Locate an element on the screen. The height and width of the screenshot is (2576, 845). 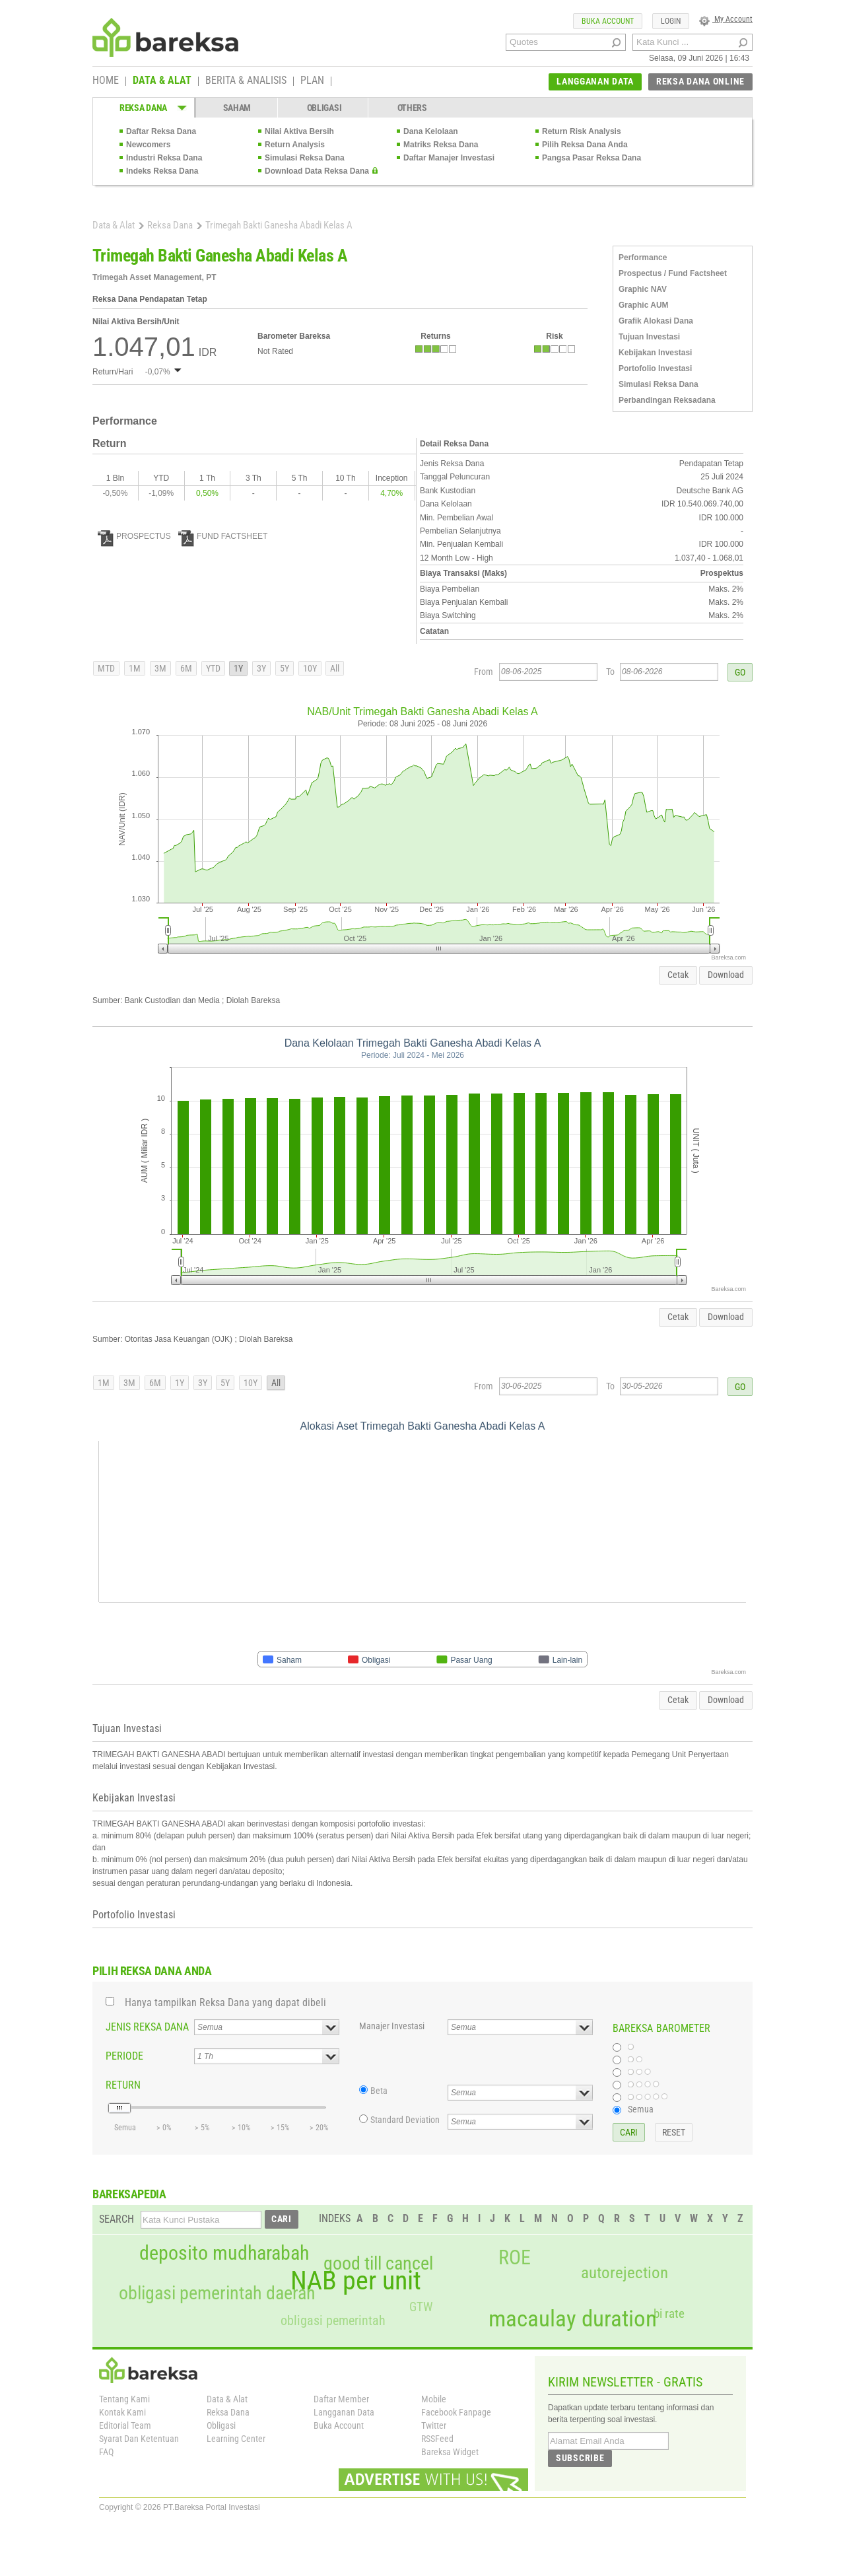
BAREKSAPEDIA is located at coordinates (129, 2194).